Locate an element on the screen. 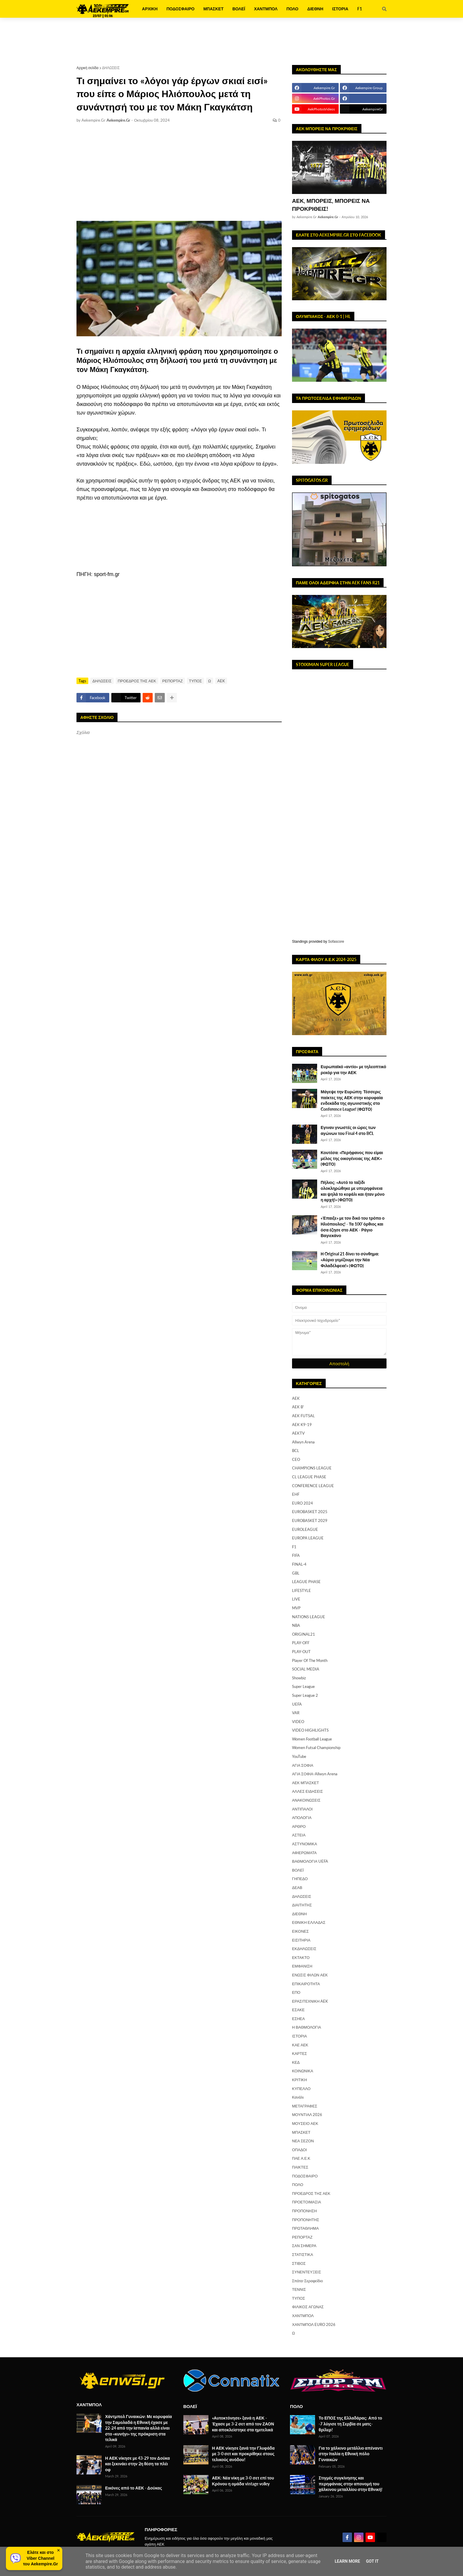  AEK B' is located at coordinates (298, 1406).